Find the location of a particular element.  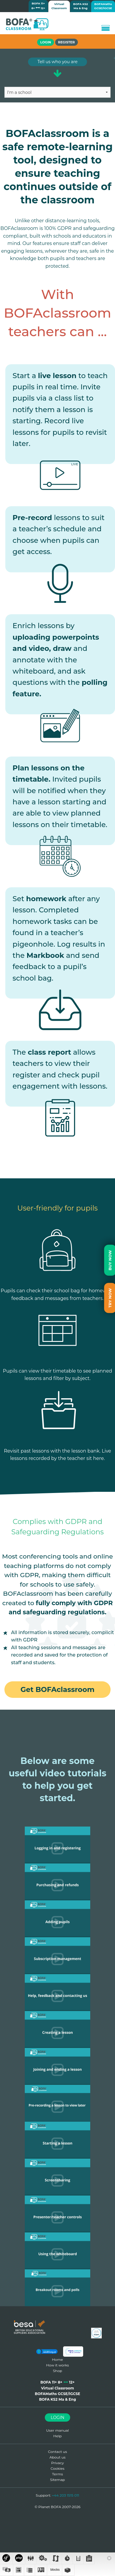

Login is located at coordinates (57, 2417).